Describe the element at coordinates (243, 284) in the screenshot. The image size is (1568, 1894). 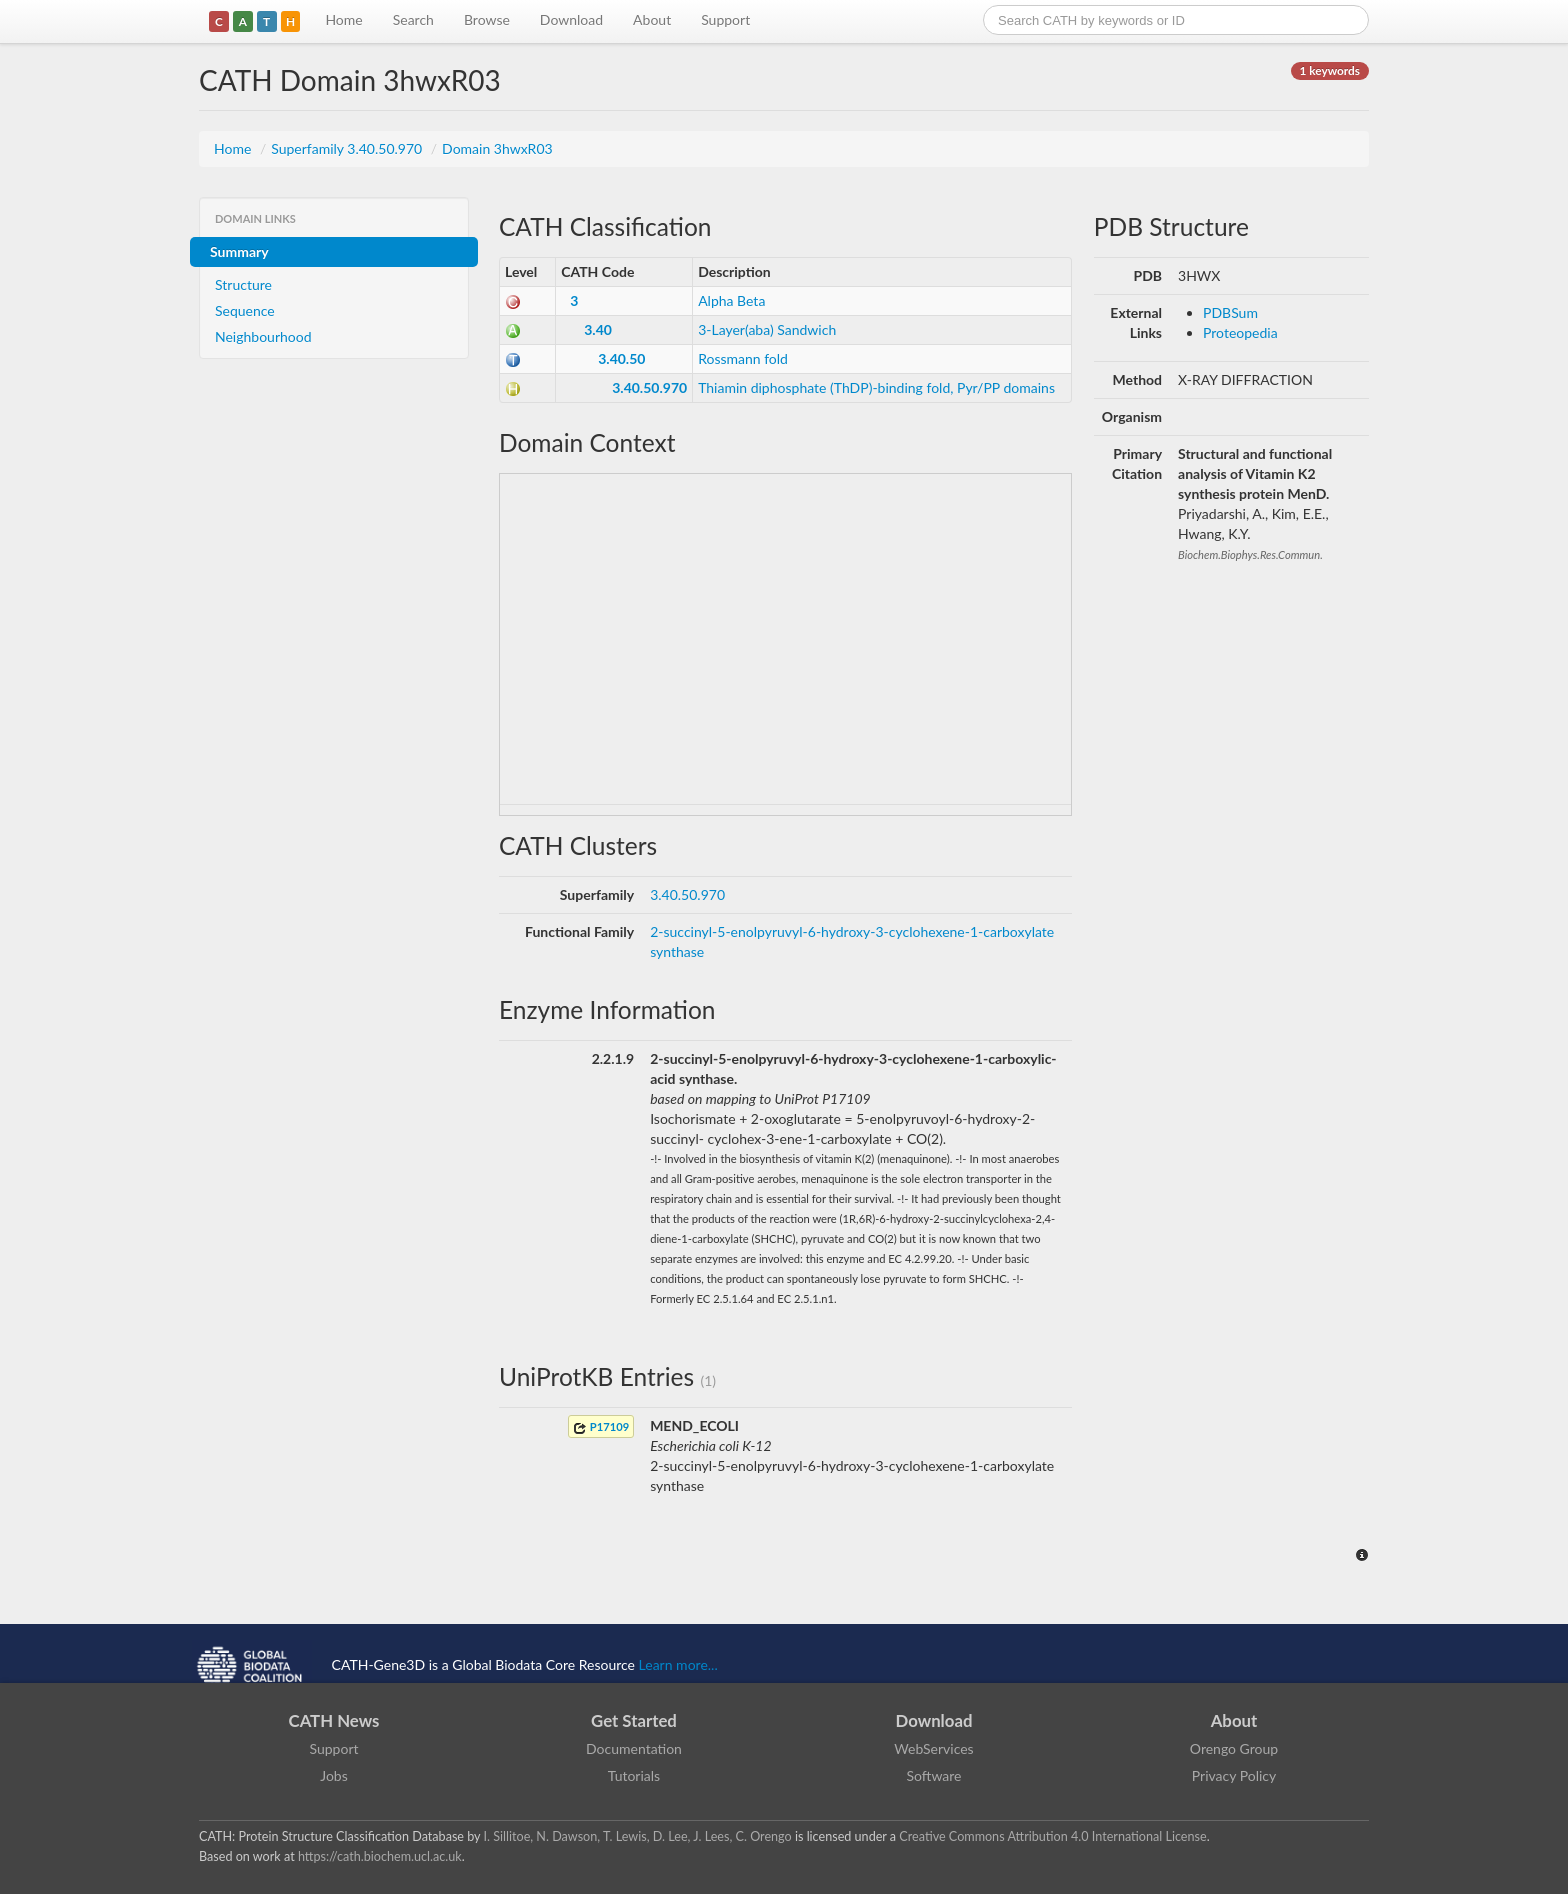
I see `Structure` at that location.